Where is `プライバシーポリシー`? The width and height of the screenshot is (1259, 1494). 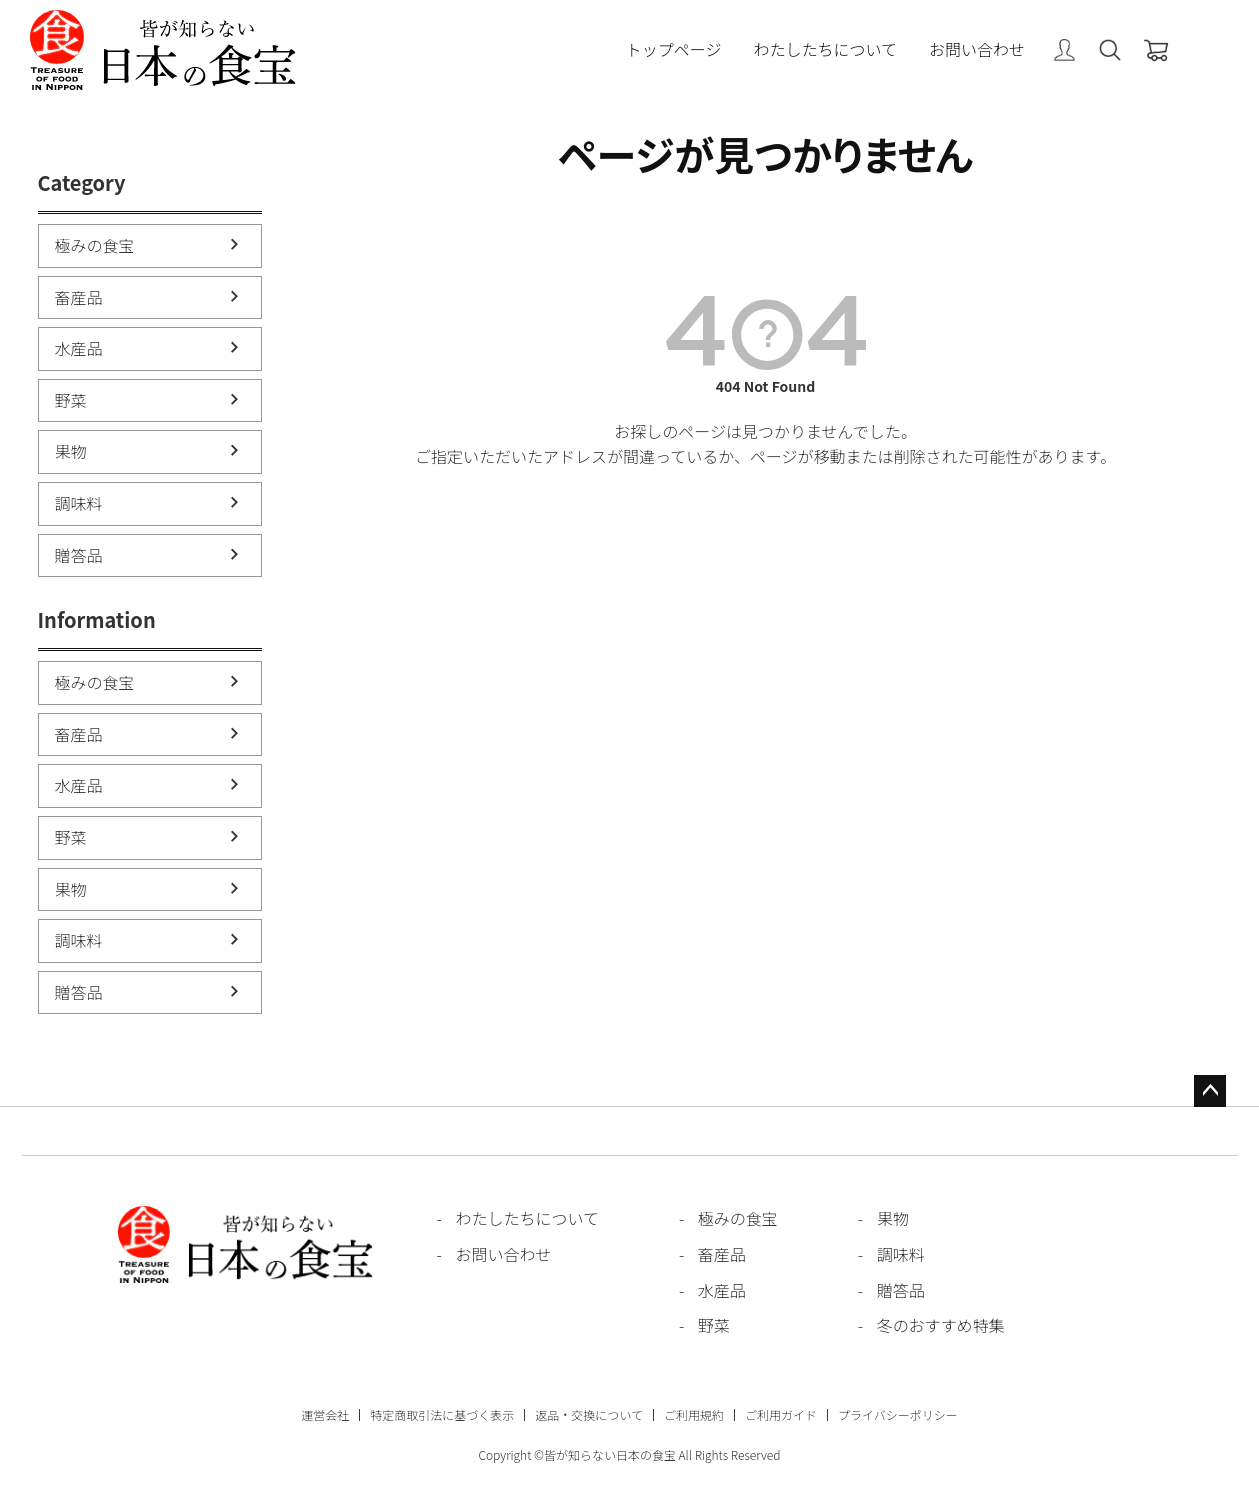
プライバシーポリシー is located at coordinates (898, 1414).